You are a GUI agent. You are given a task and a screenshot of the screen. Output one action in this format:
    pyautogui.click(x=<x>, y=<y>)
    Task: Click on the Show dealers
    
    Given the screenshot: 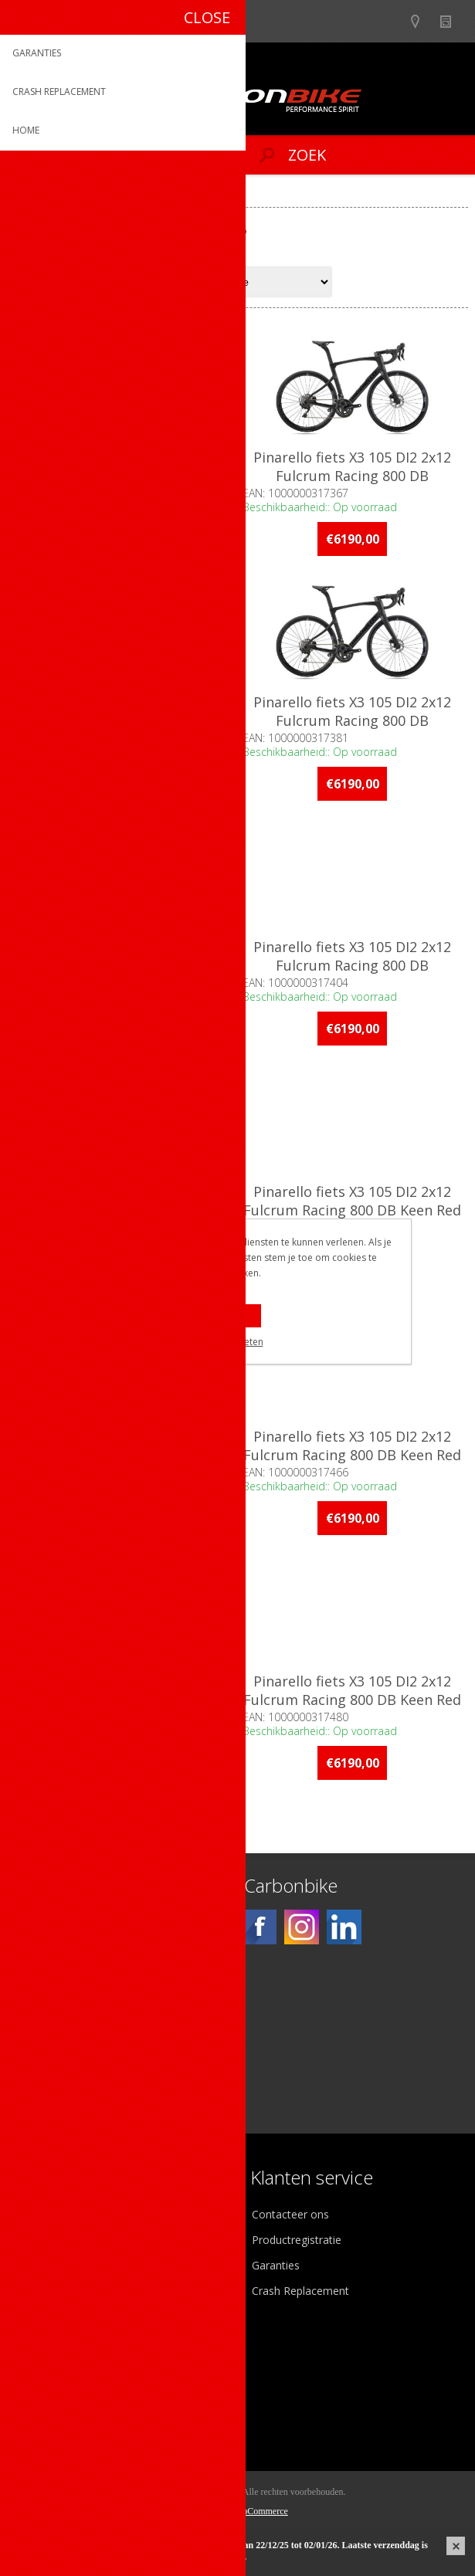 What is the action you would take?
    pyautogui.click(x=422, y=21)
    